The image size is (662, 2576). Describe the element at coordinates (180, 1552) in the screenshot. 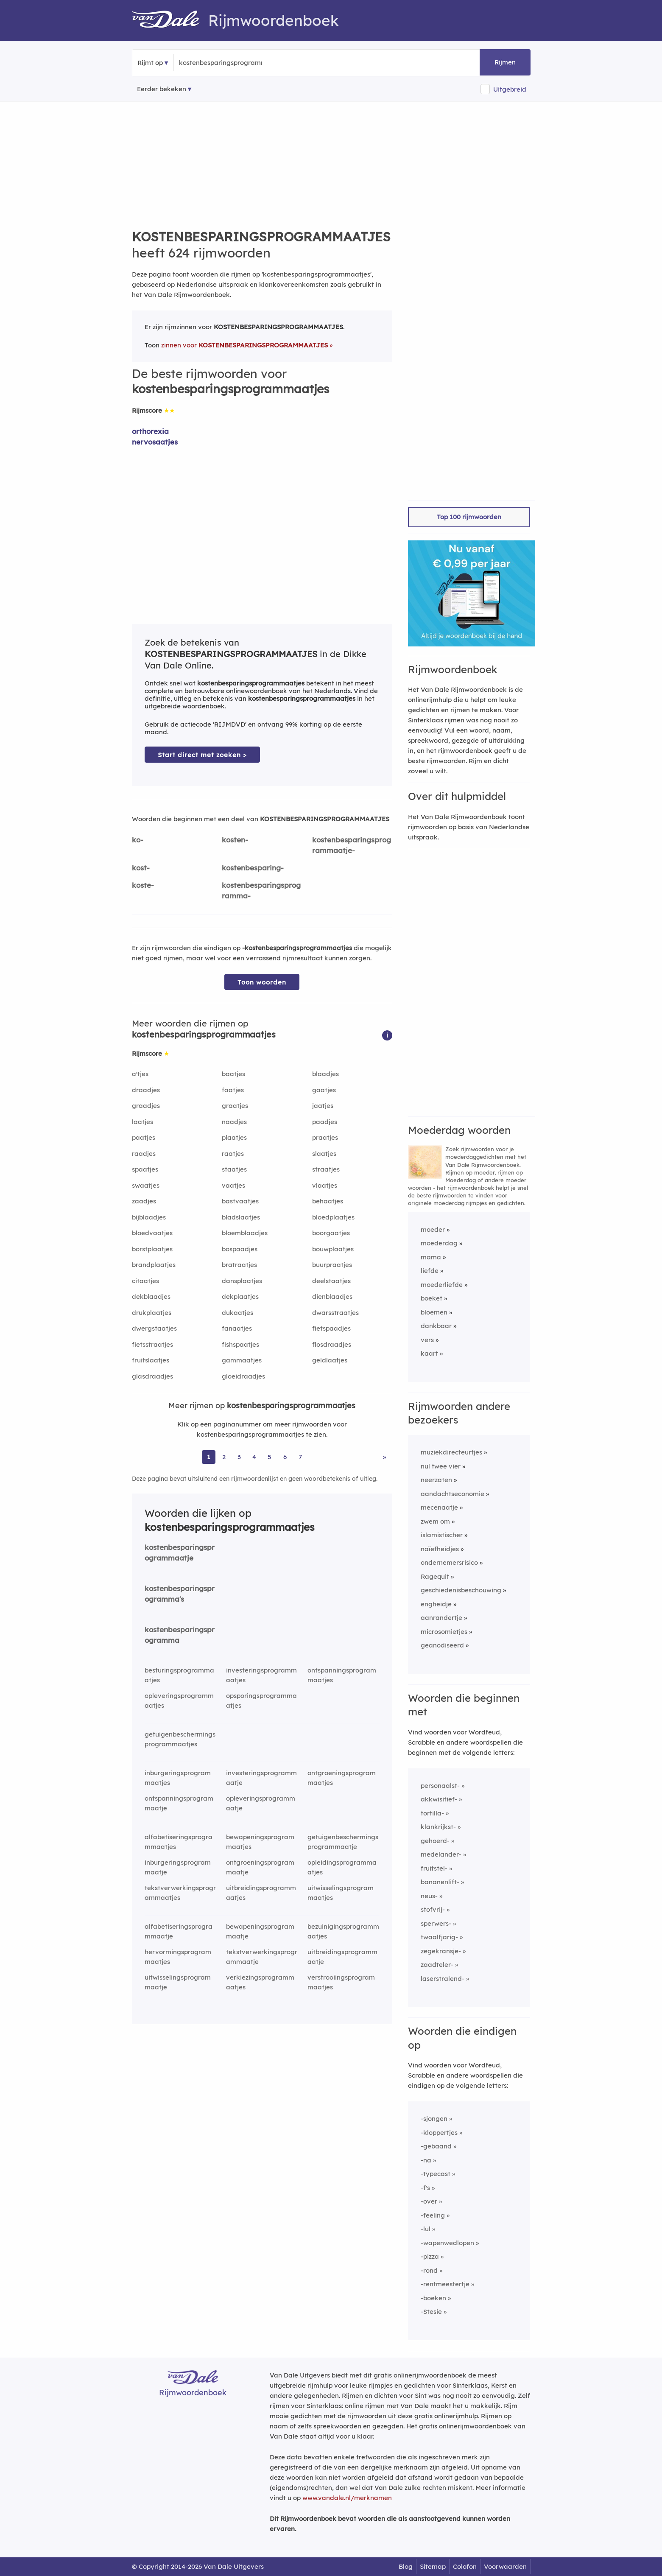

I see `kostenbesparingsprogrammaatje [Rijmwoord: kostenbesparingsprogrammaatje]` at that location.